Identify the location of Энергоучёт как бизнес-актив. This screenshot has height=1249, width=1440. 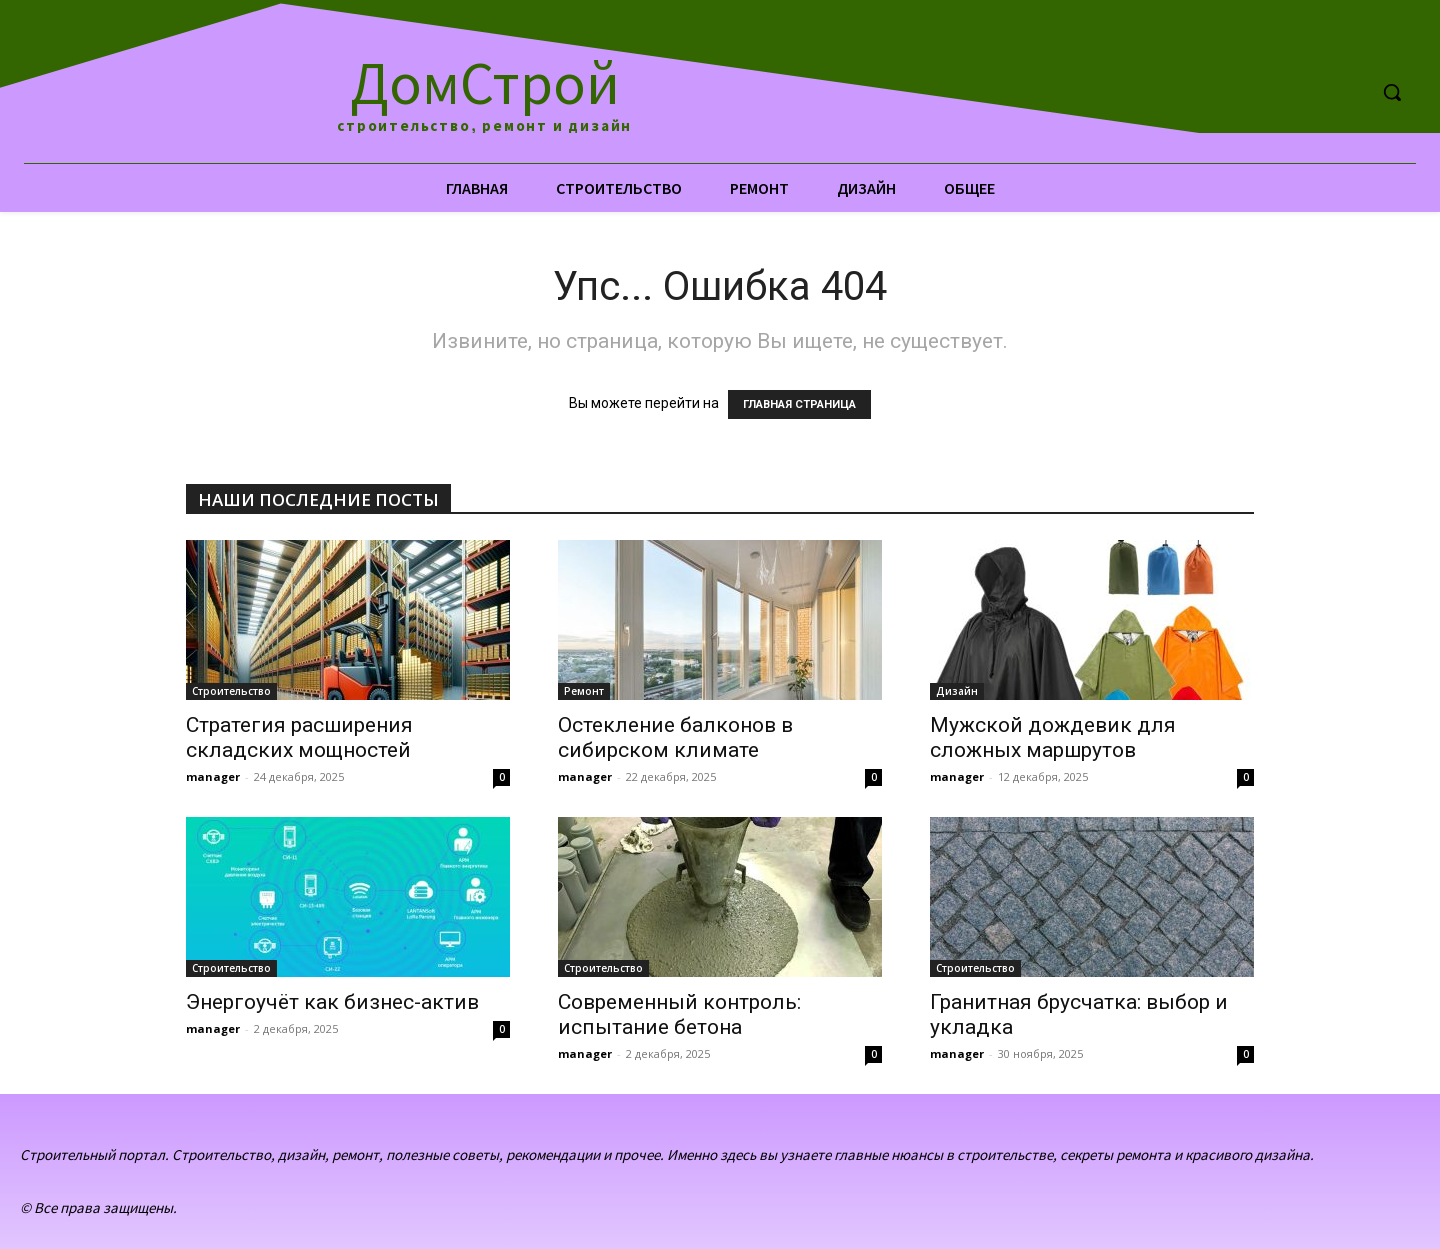
(332, 1002).